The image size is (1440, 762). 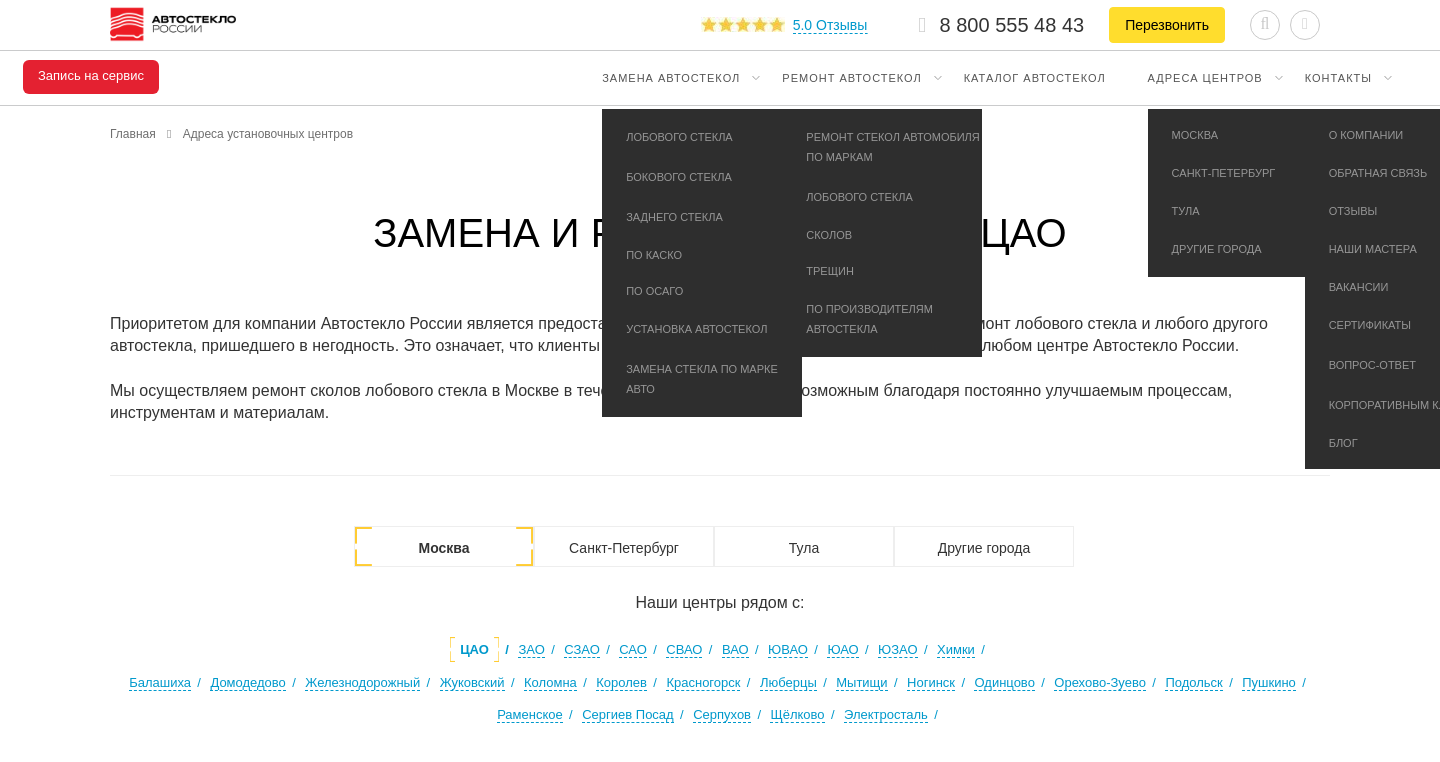 I want to click on Другие города, so click(x=984, y=548).